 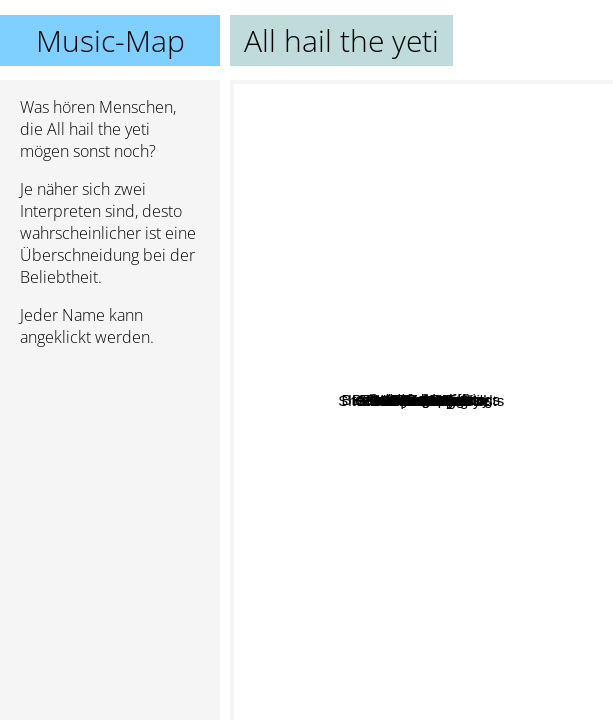 What do you see at coordinates (373, 558) in the screenshot?
I see `Her Demise My Rise` at bounding box center [373, 558].